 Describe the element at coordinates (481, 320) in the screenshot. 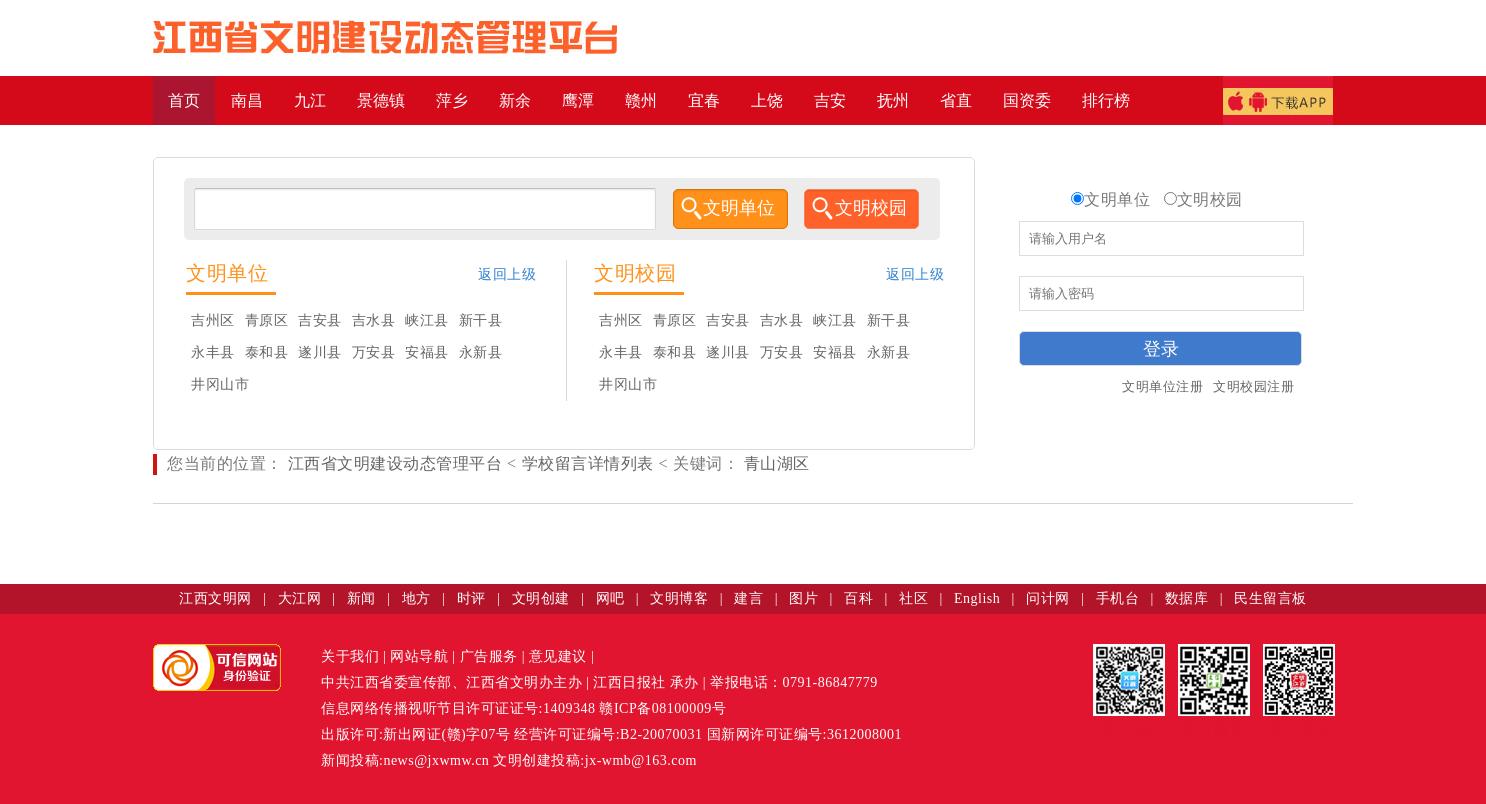

I see `新干县` at that location.